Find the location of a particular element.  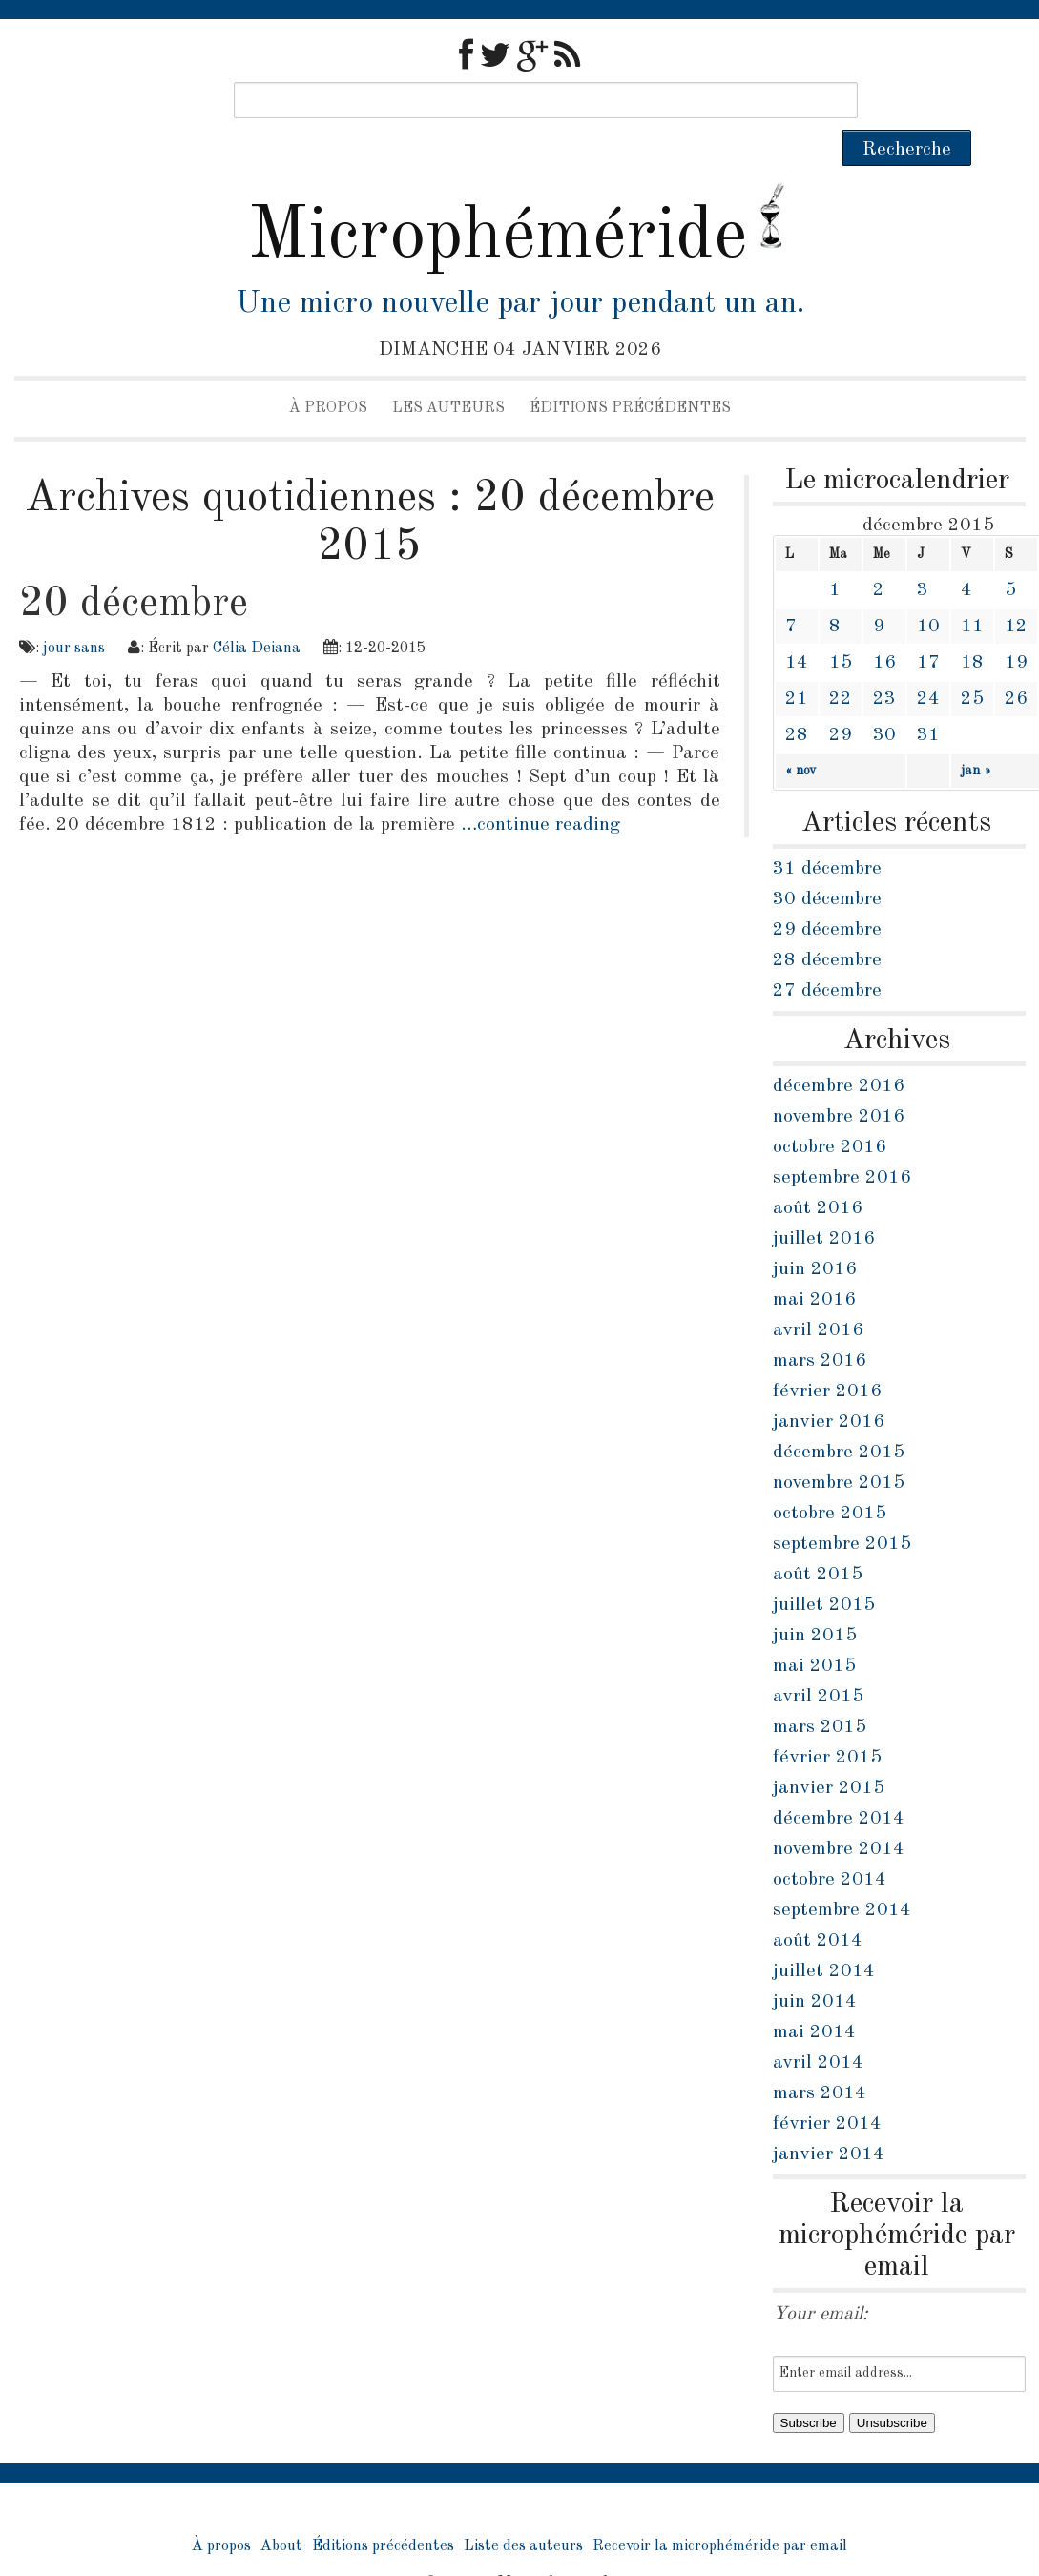

23 is located at coordinates (884, 662).